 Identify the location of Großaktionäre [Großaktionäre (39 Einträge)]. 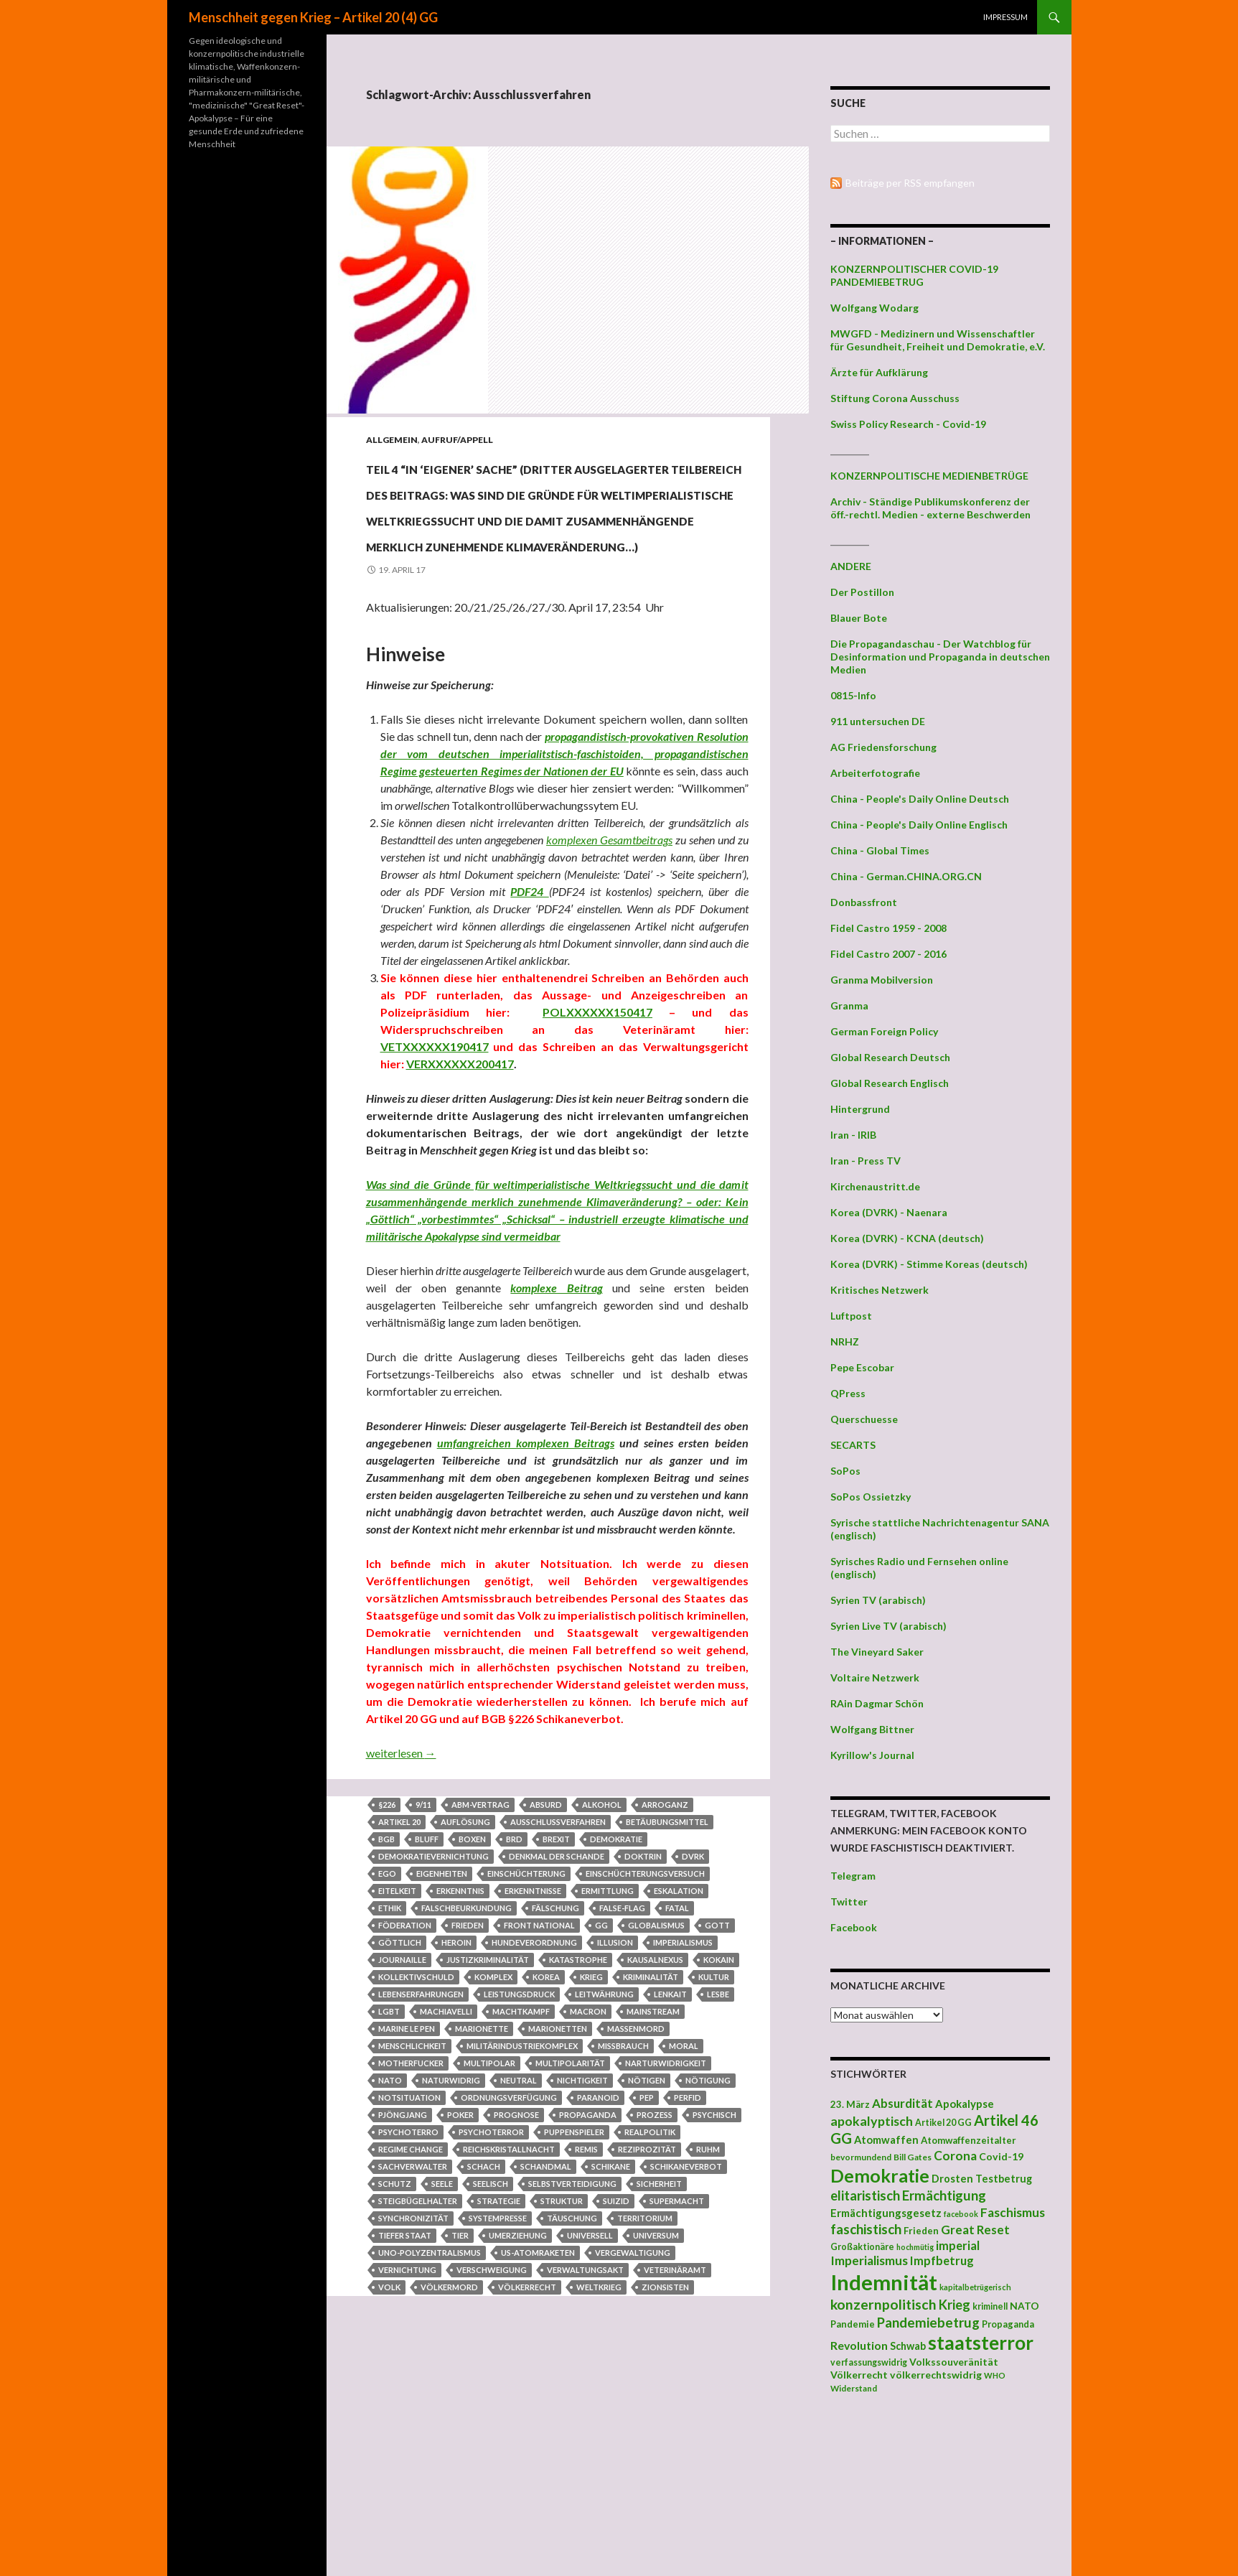
(862, 2246).